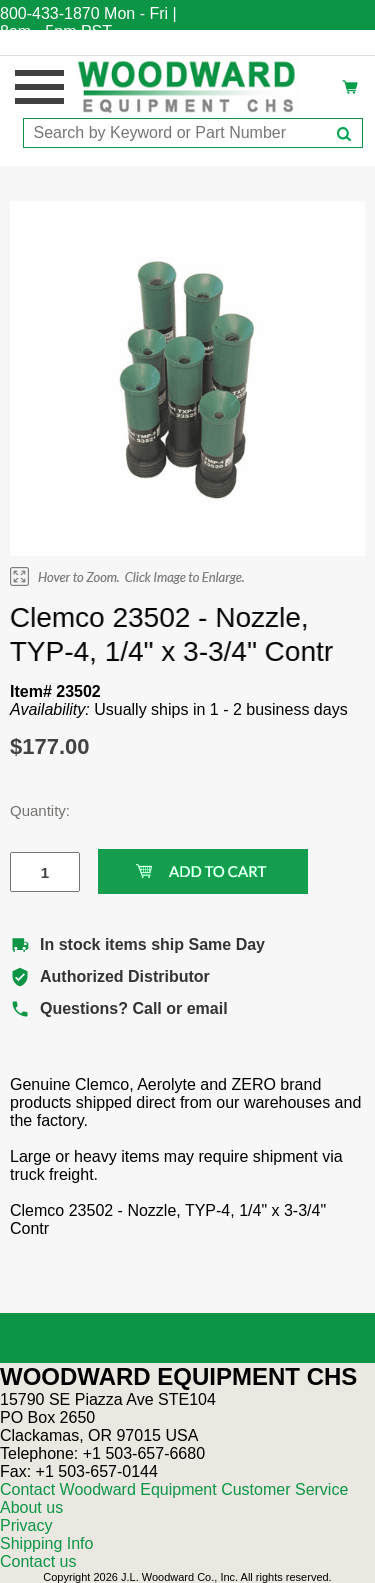 The width and height of the screenshot is (375, 1583). Describe the element at coordinates (31, 1507) in the screenshot. I see `About us` at that location.